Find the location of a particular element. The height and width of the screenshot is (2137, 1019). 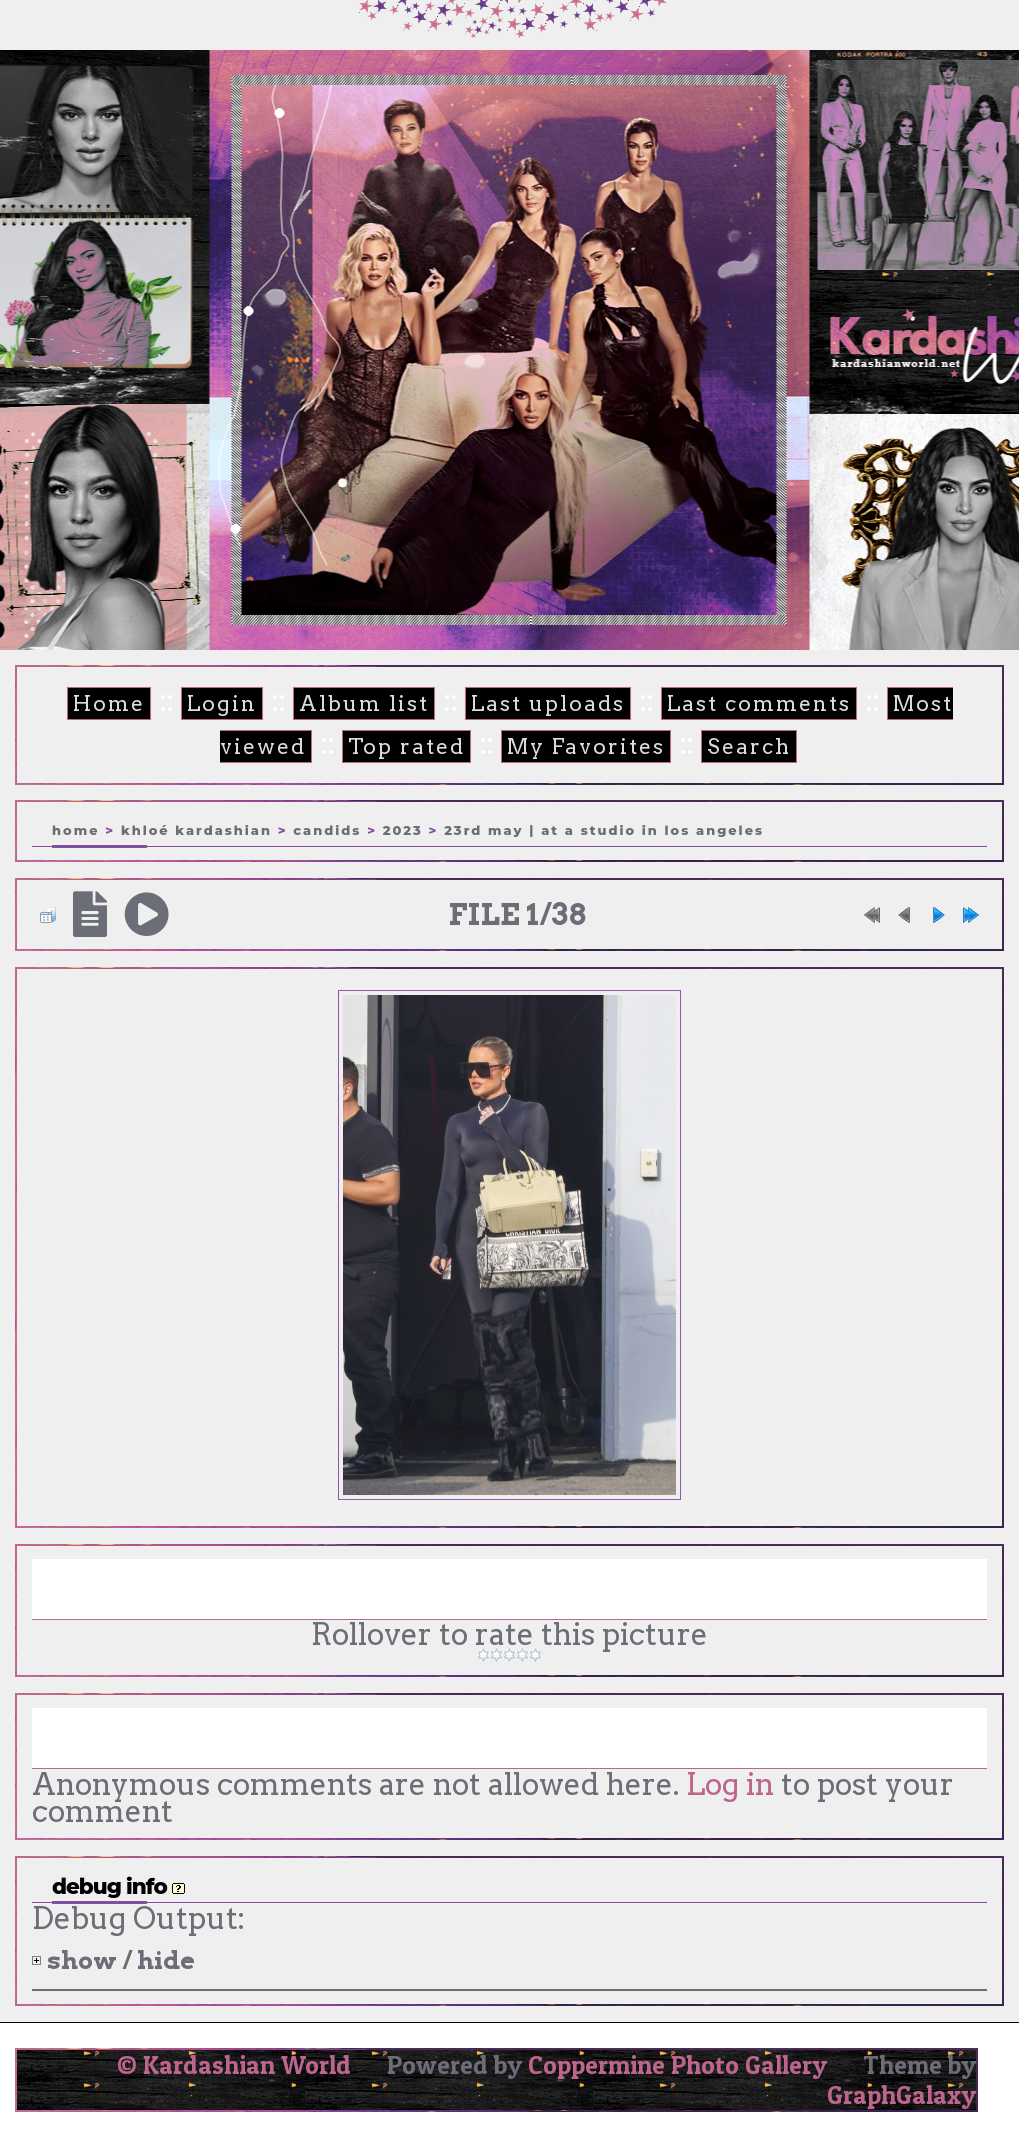

© Kardashian World is located at coordinates (234, 2065).